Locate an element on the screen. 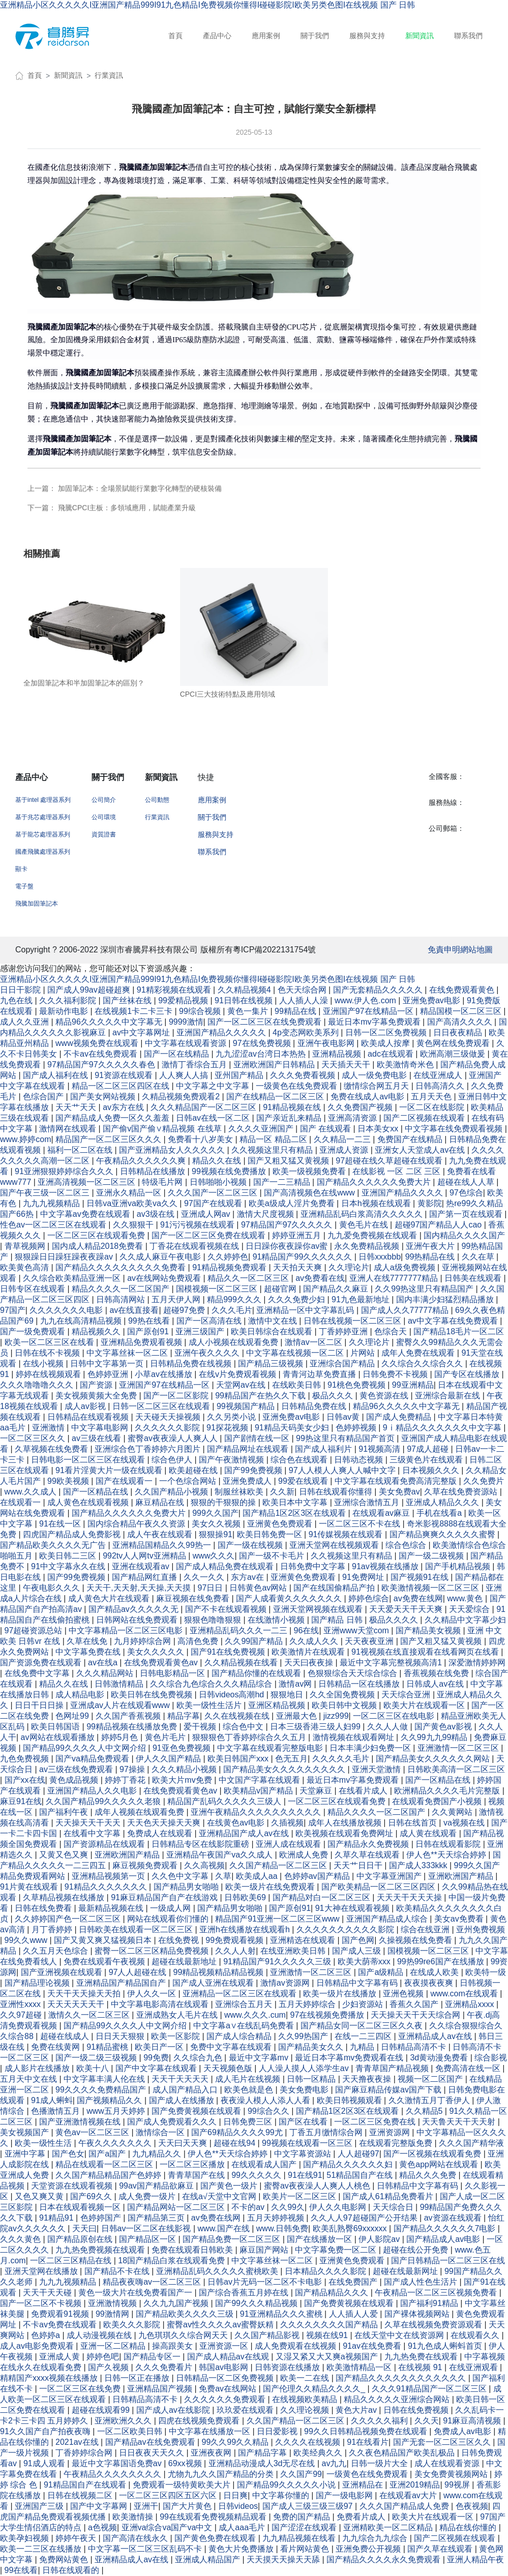  国产精品对白一区二区三区 is located at coordinates (322, 1897).